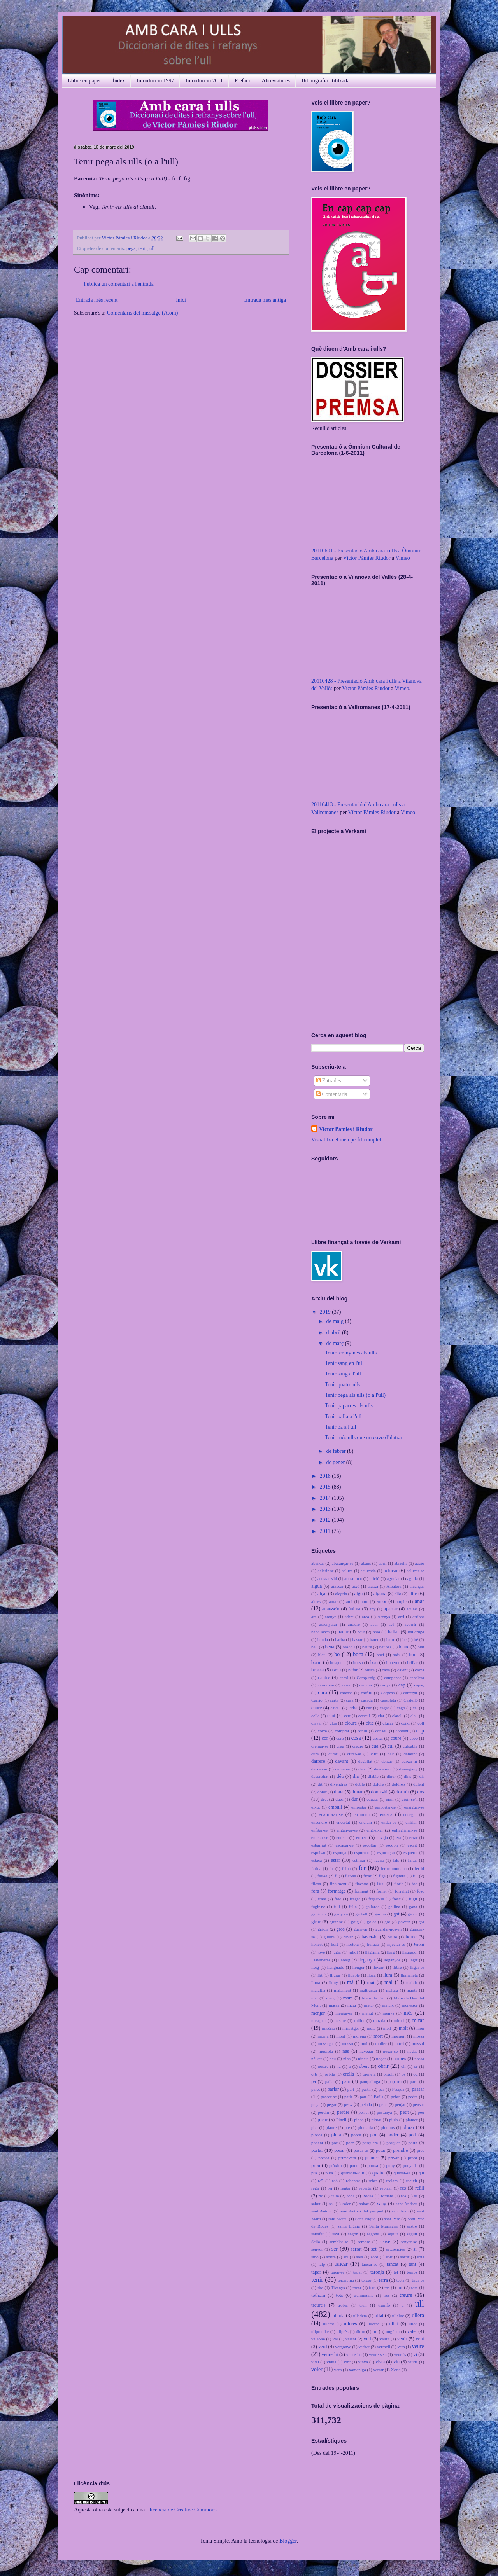 This screenshot has width=498, height=2576. Describe the element at coordinates (323, 2157) in the screenshot. I see `pressa` at that location.